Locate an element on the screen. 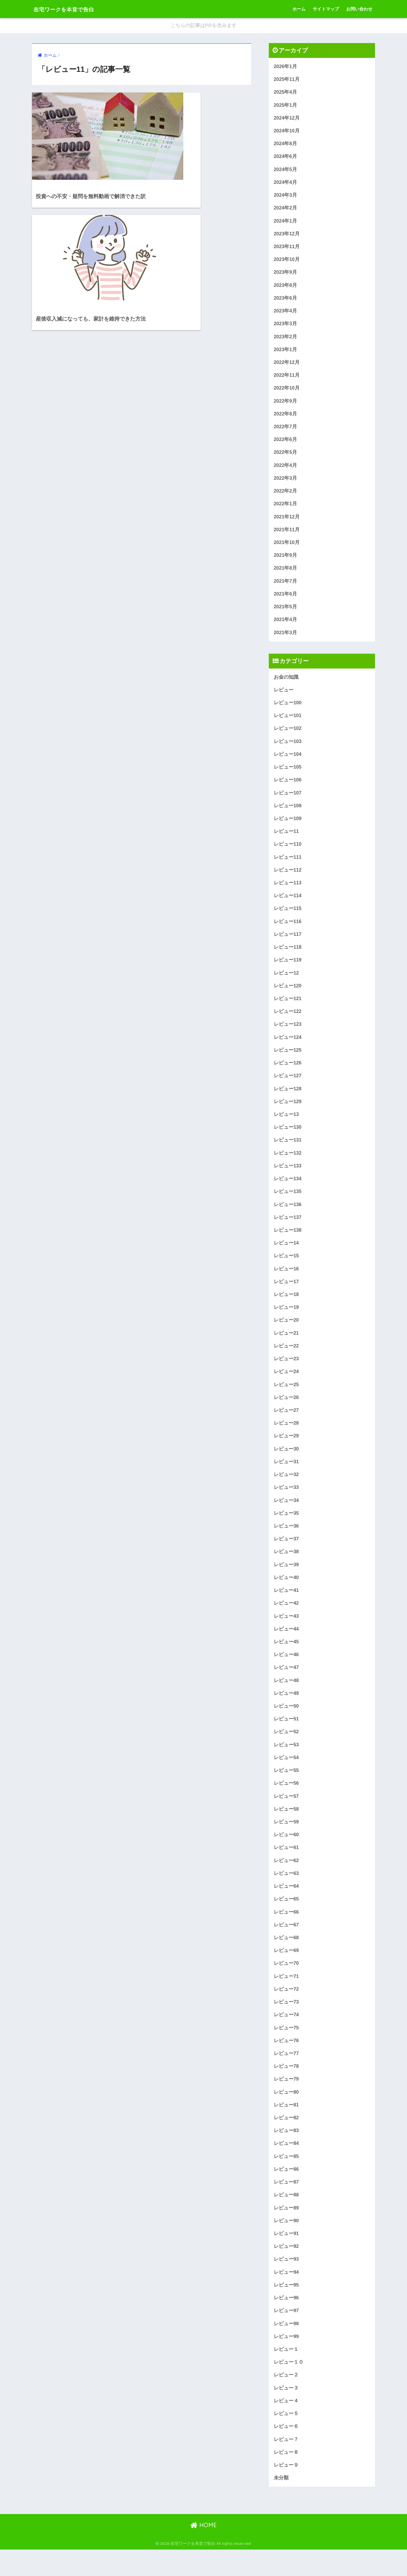 This screenshot has height=2576, width=407. レビュー24 is located at coordinates (286, 1386).